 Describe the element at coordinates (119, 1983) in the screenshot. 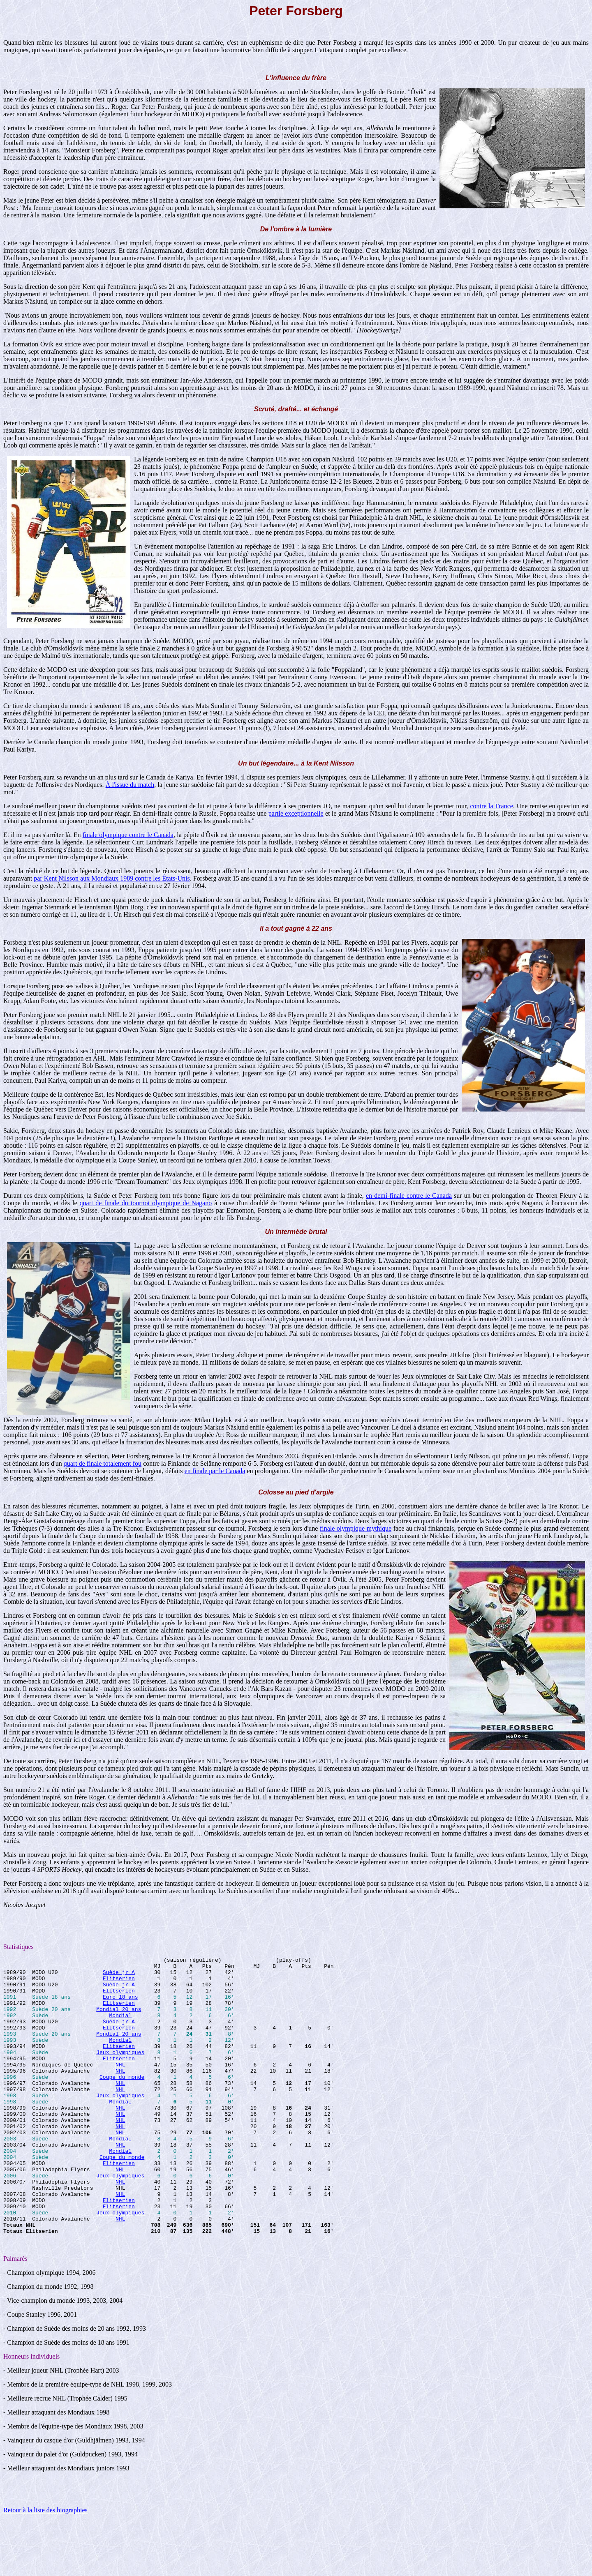

I see `Elitserien` at that location.